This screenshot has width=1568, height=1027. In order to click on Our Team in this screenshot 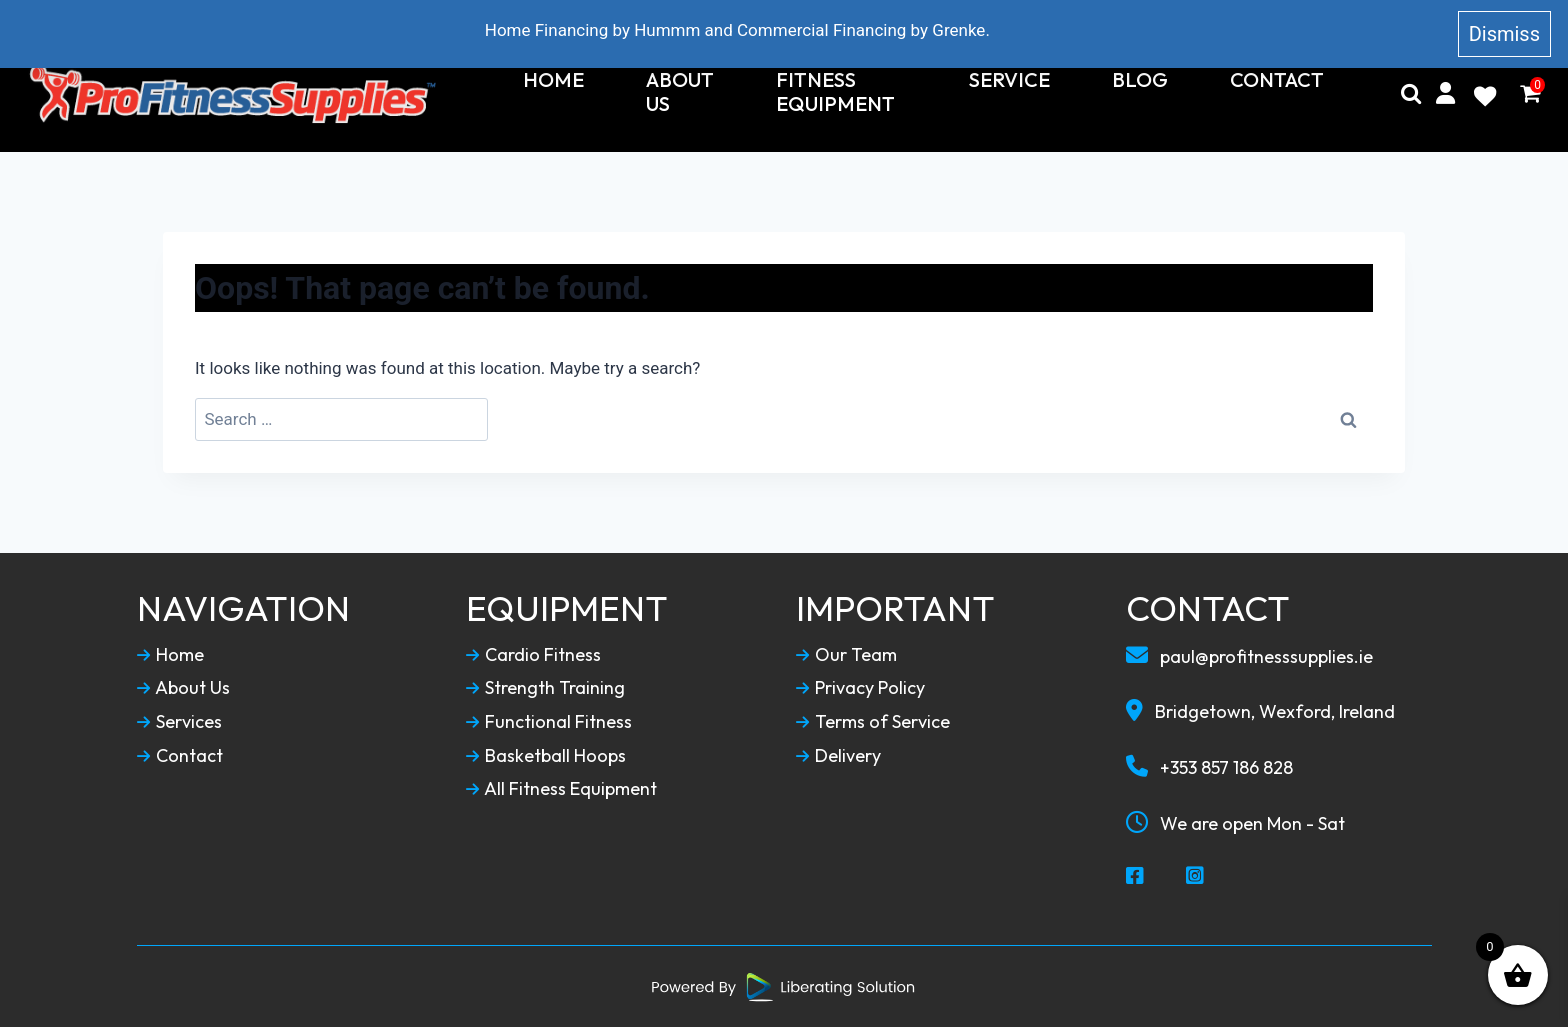, I will do `click(846, 655)`.